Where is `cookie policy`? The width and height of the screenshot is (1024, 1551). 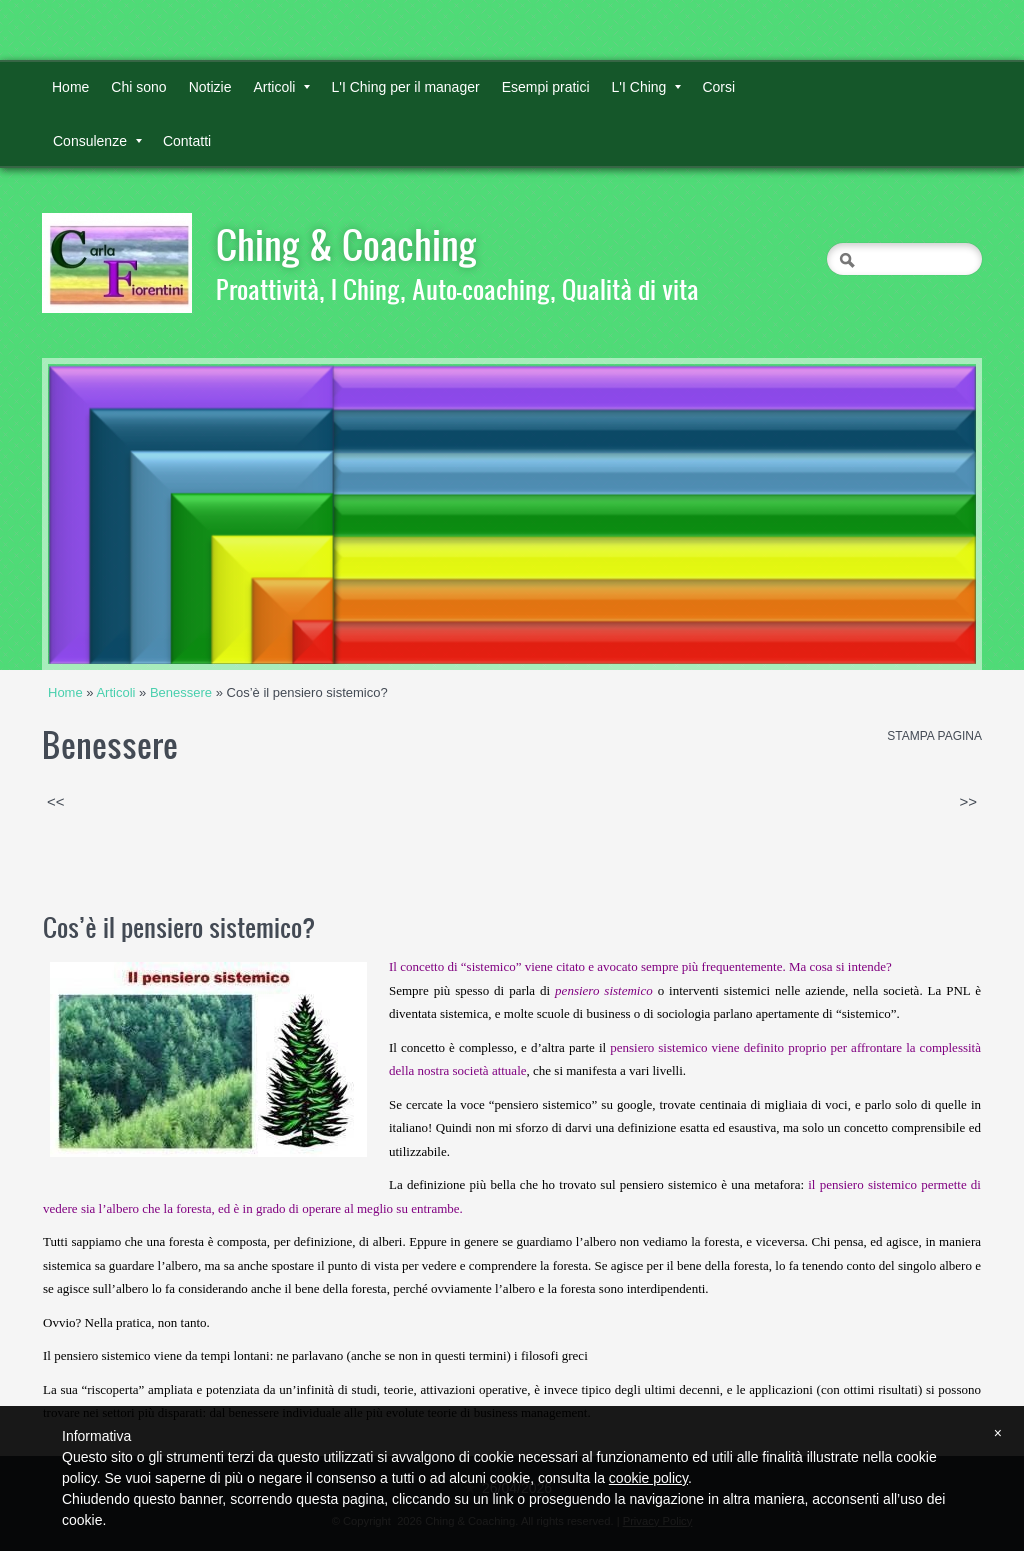 cookie policy is located at coordinates (648, 1478).